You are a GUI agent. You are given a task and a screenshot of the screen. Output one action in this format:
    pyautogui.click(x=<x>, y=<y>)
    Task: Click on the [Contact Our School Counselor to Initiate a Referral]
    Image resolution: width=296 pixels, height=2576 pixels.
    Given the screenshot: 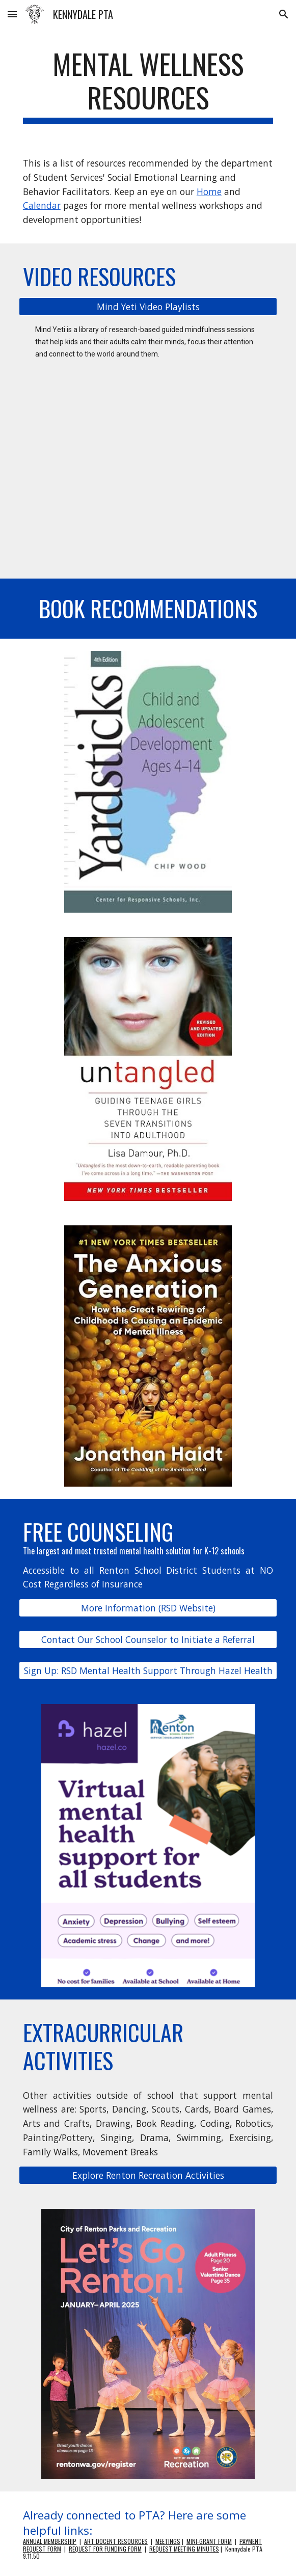 What is the action you would take?
    pyautogui.click(x=148, y=1639)
    